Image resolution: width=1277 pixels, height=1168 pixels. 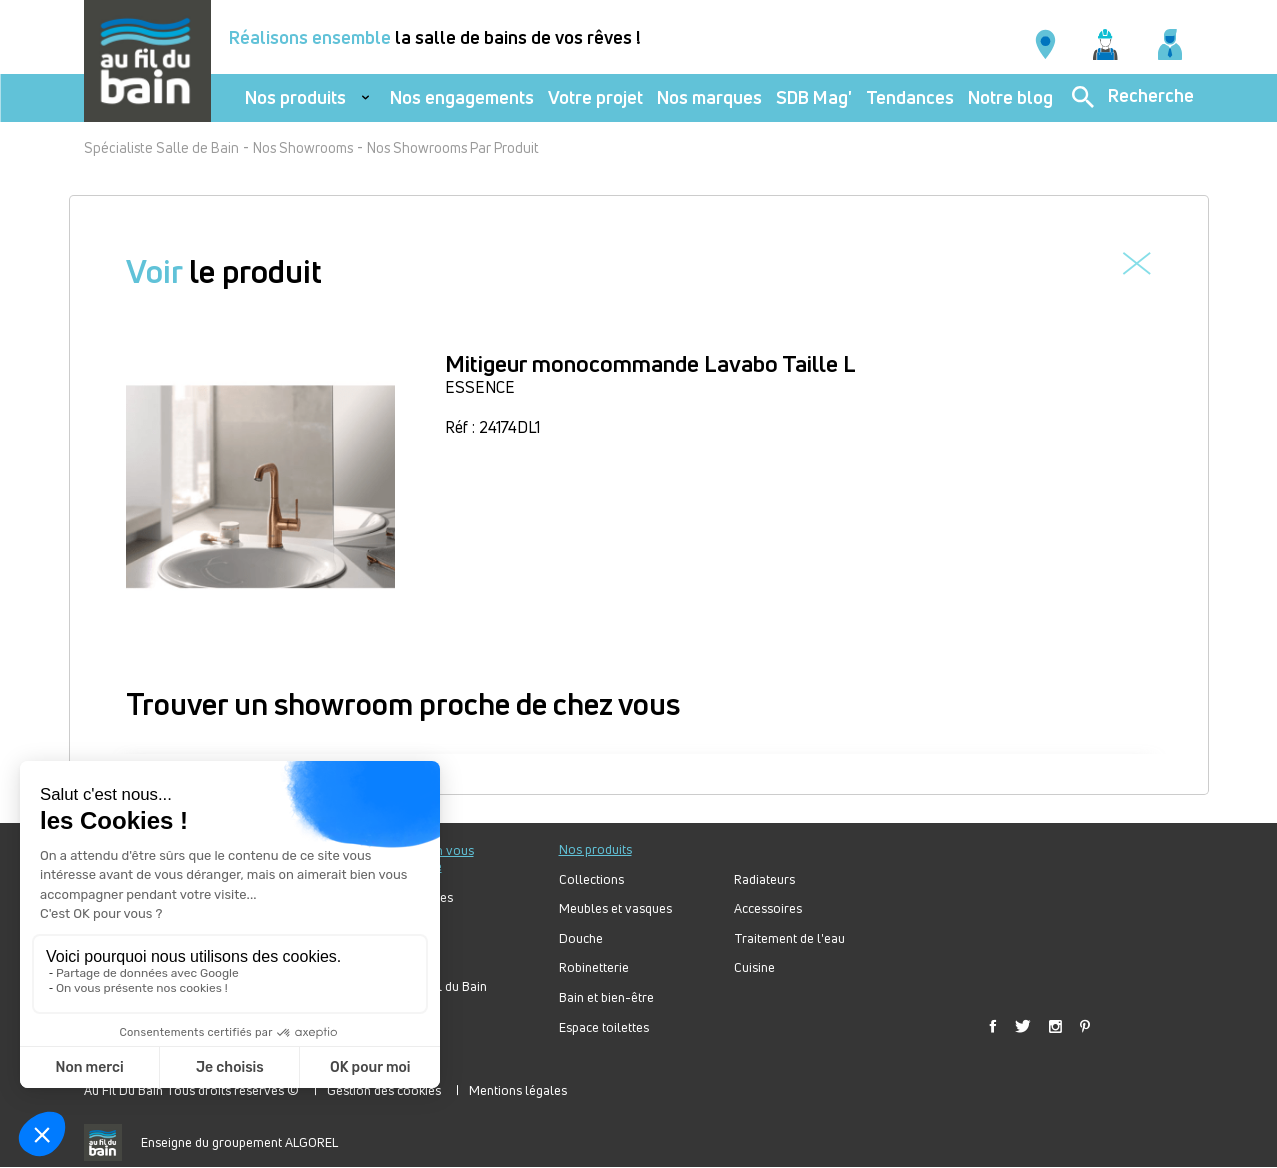 I want to click on Traitement de l'eau, so click(x=789, y=938).